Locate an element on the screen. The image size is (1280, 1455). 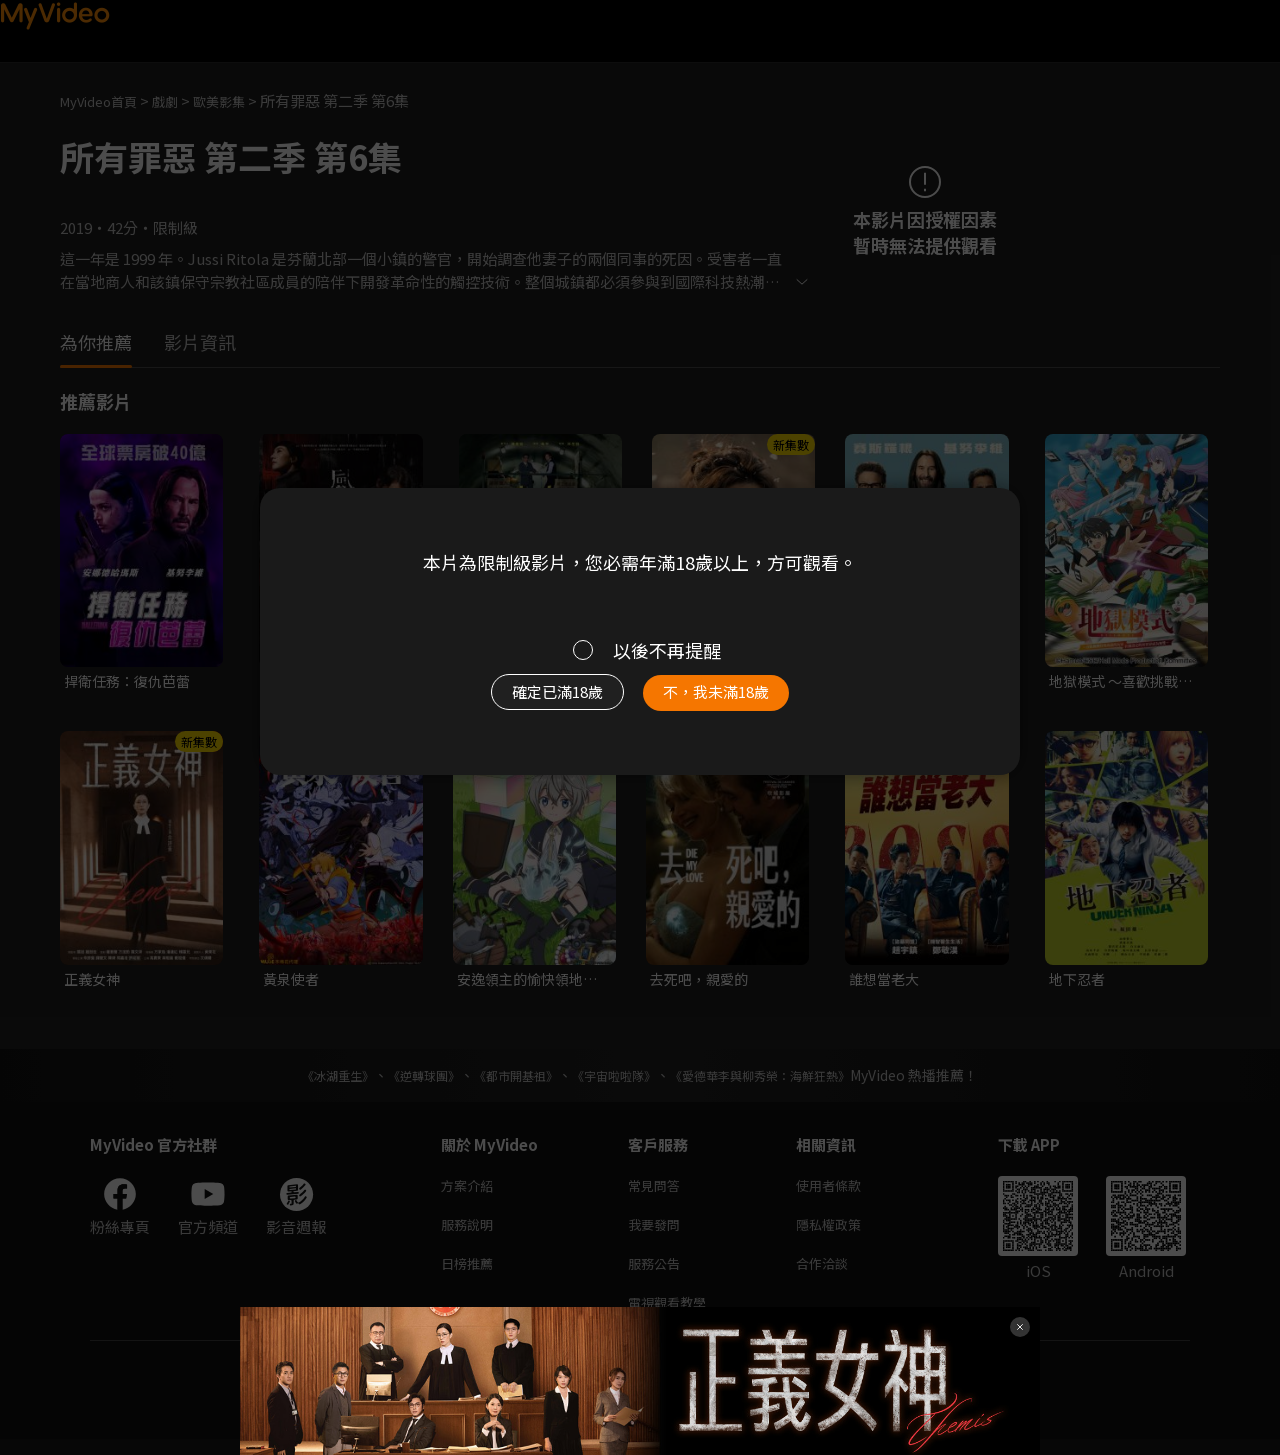
不，我未滿18歲 is located at coordinates (738, 702).